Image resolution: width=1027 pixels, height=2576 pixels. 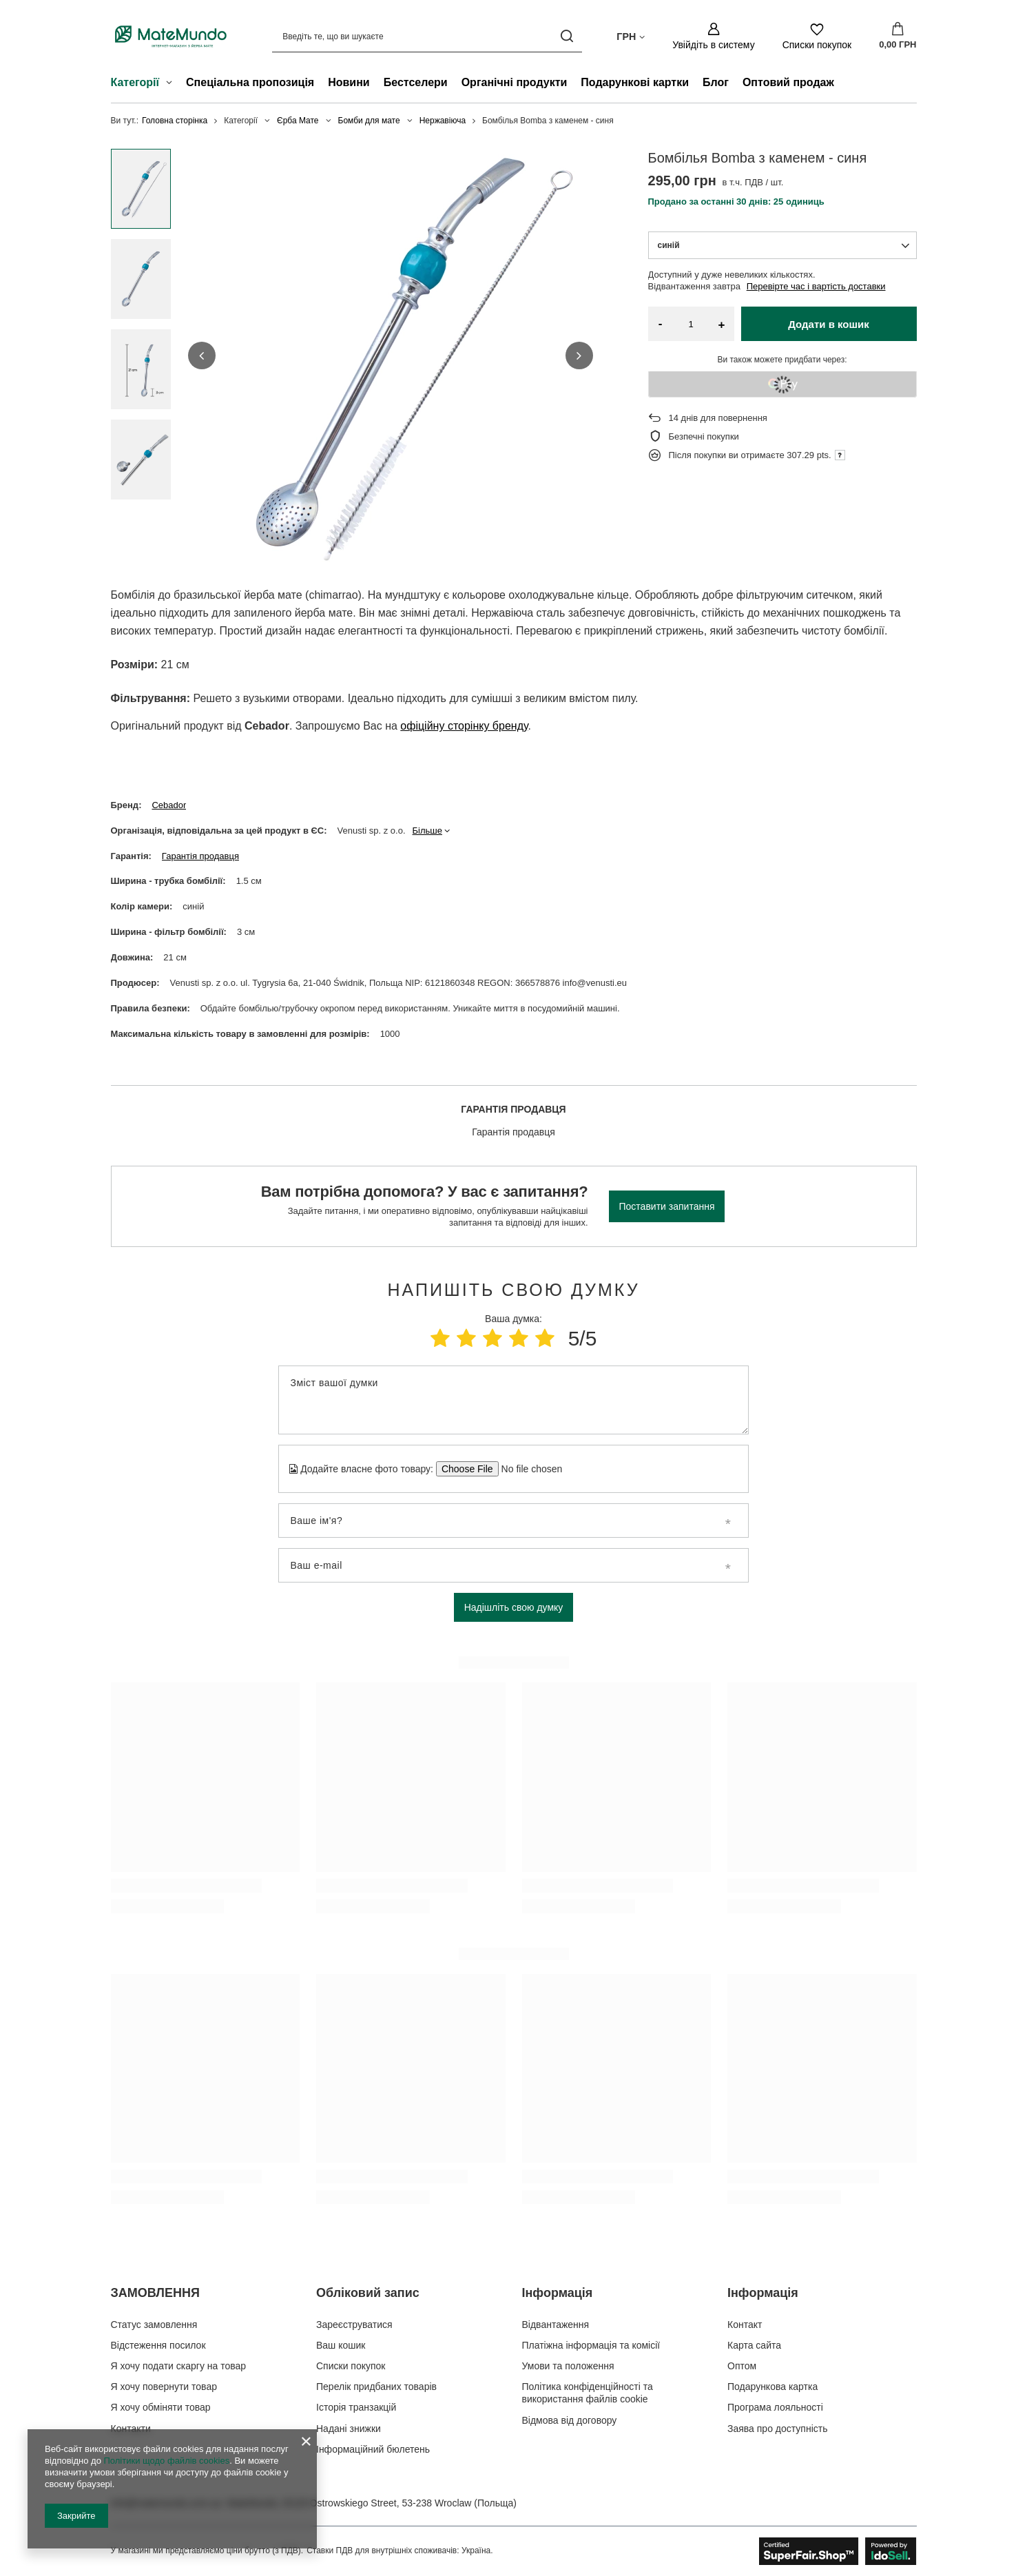 What do you see at coordinates (155, 2293) in the screenshot?
I see `ЗАМОВЛЕННЯ [Заголовок нижнього колонтитула: ЗАМОВЛЕННЯ]` at bounding box center [155, 2293].